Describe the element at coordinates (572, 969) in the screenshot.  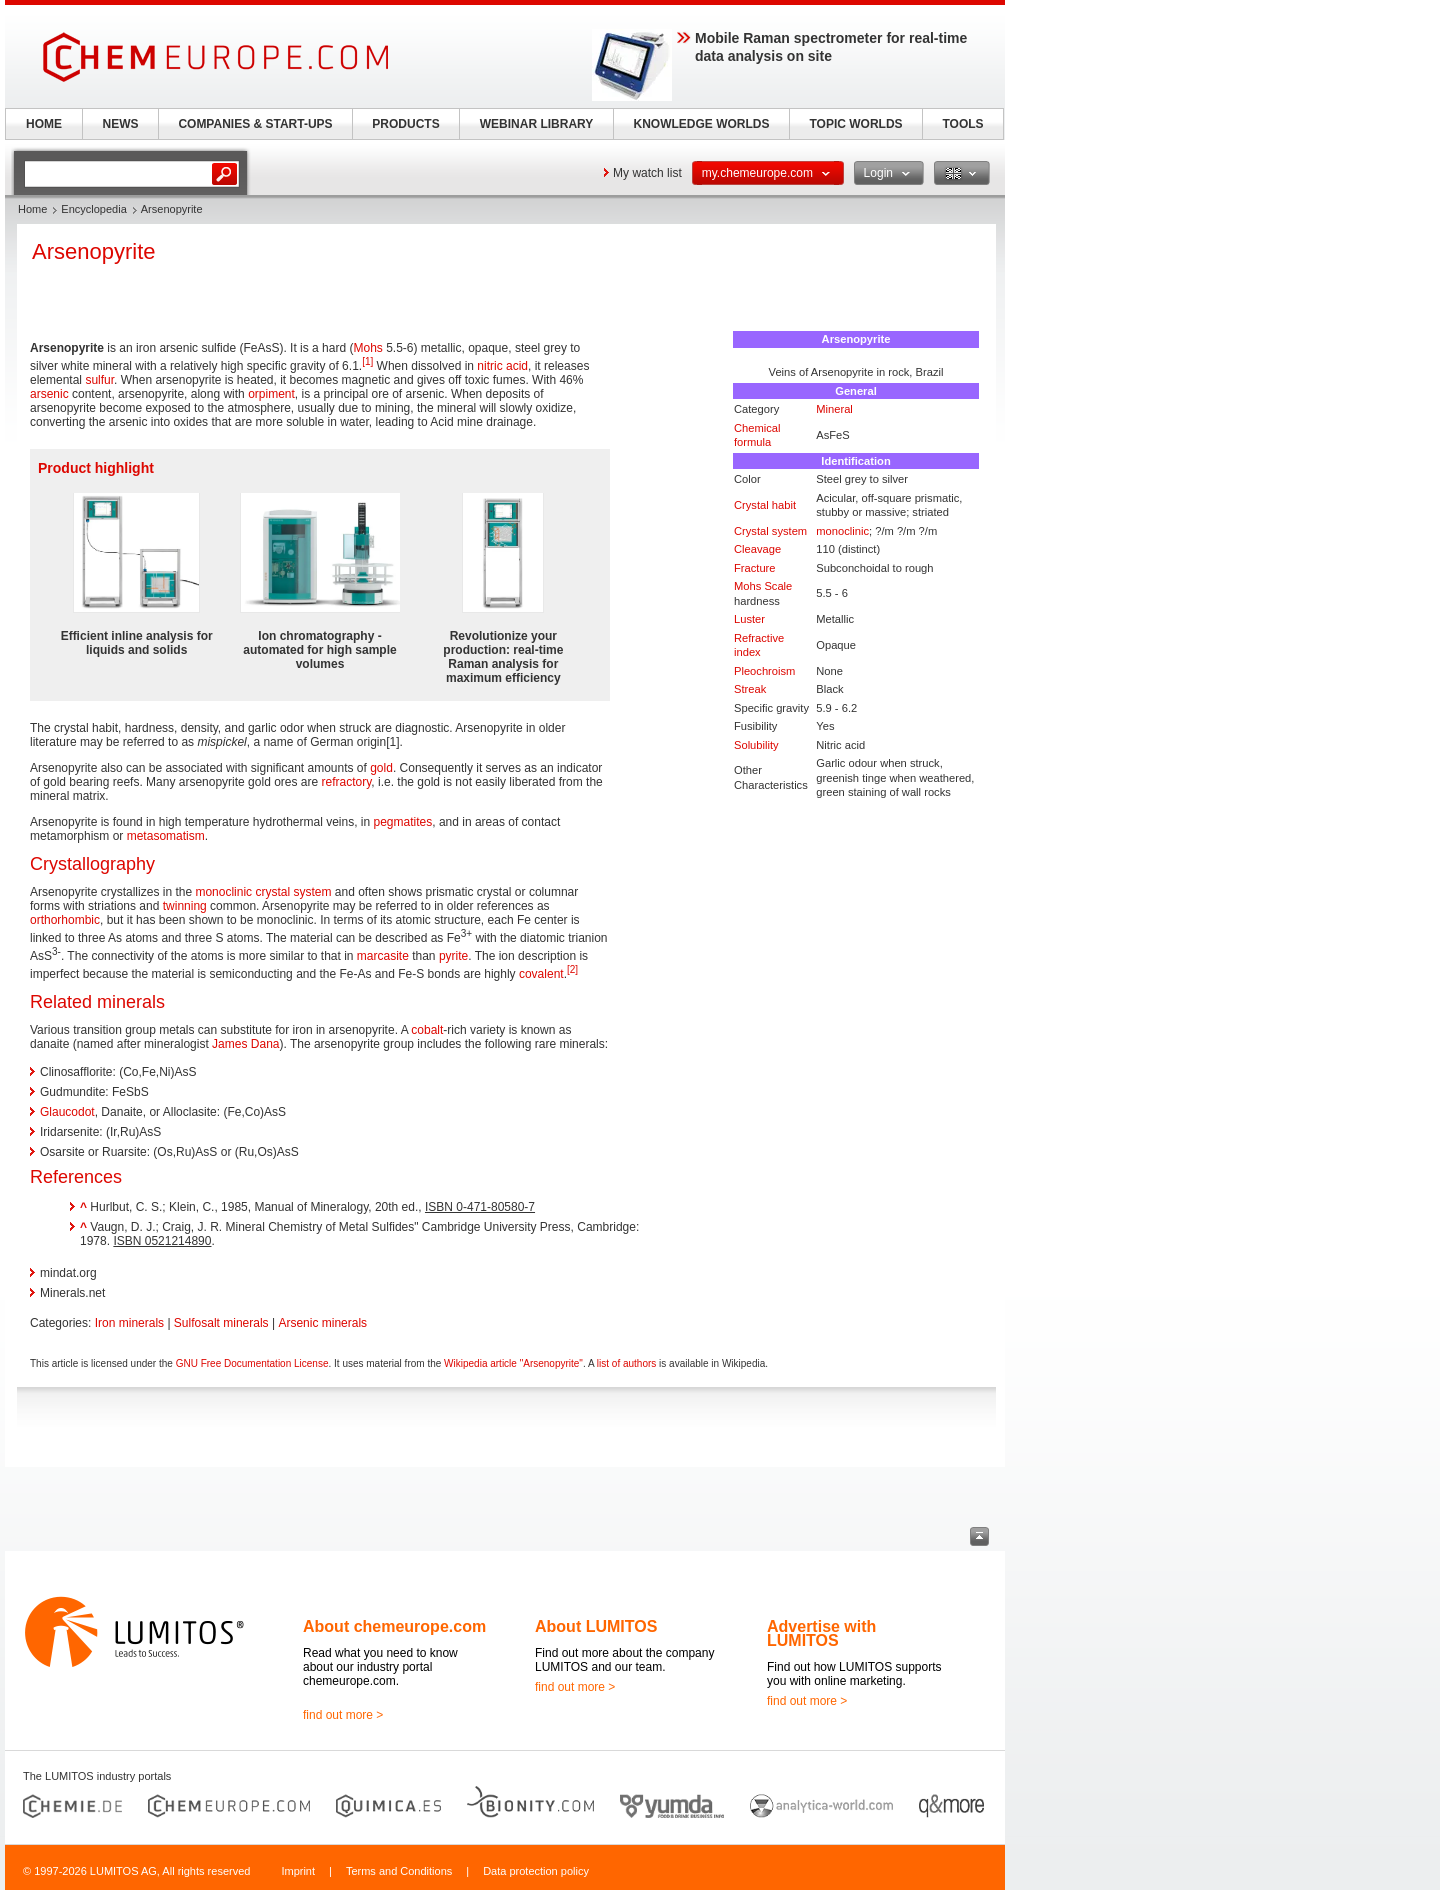
I see `[2]` at that location.